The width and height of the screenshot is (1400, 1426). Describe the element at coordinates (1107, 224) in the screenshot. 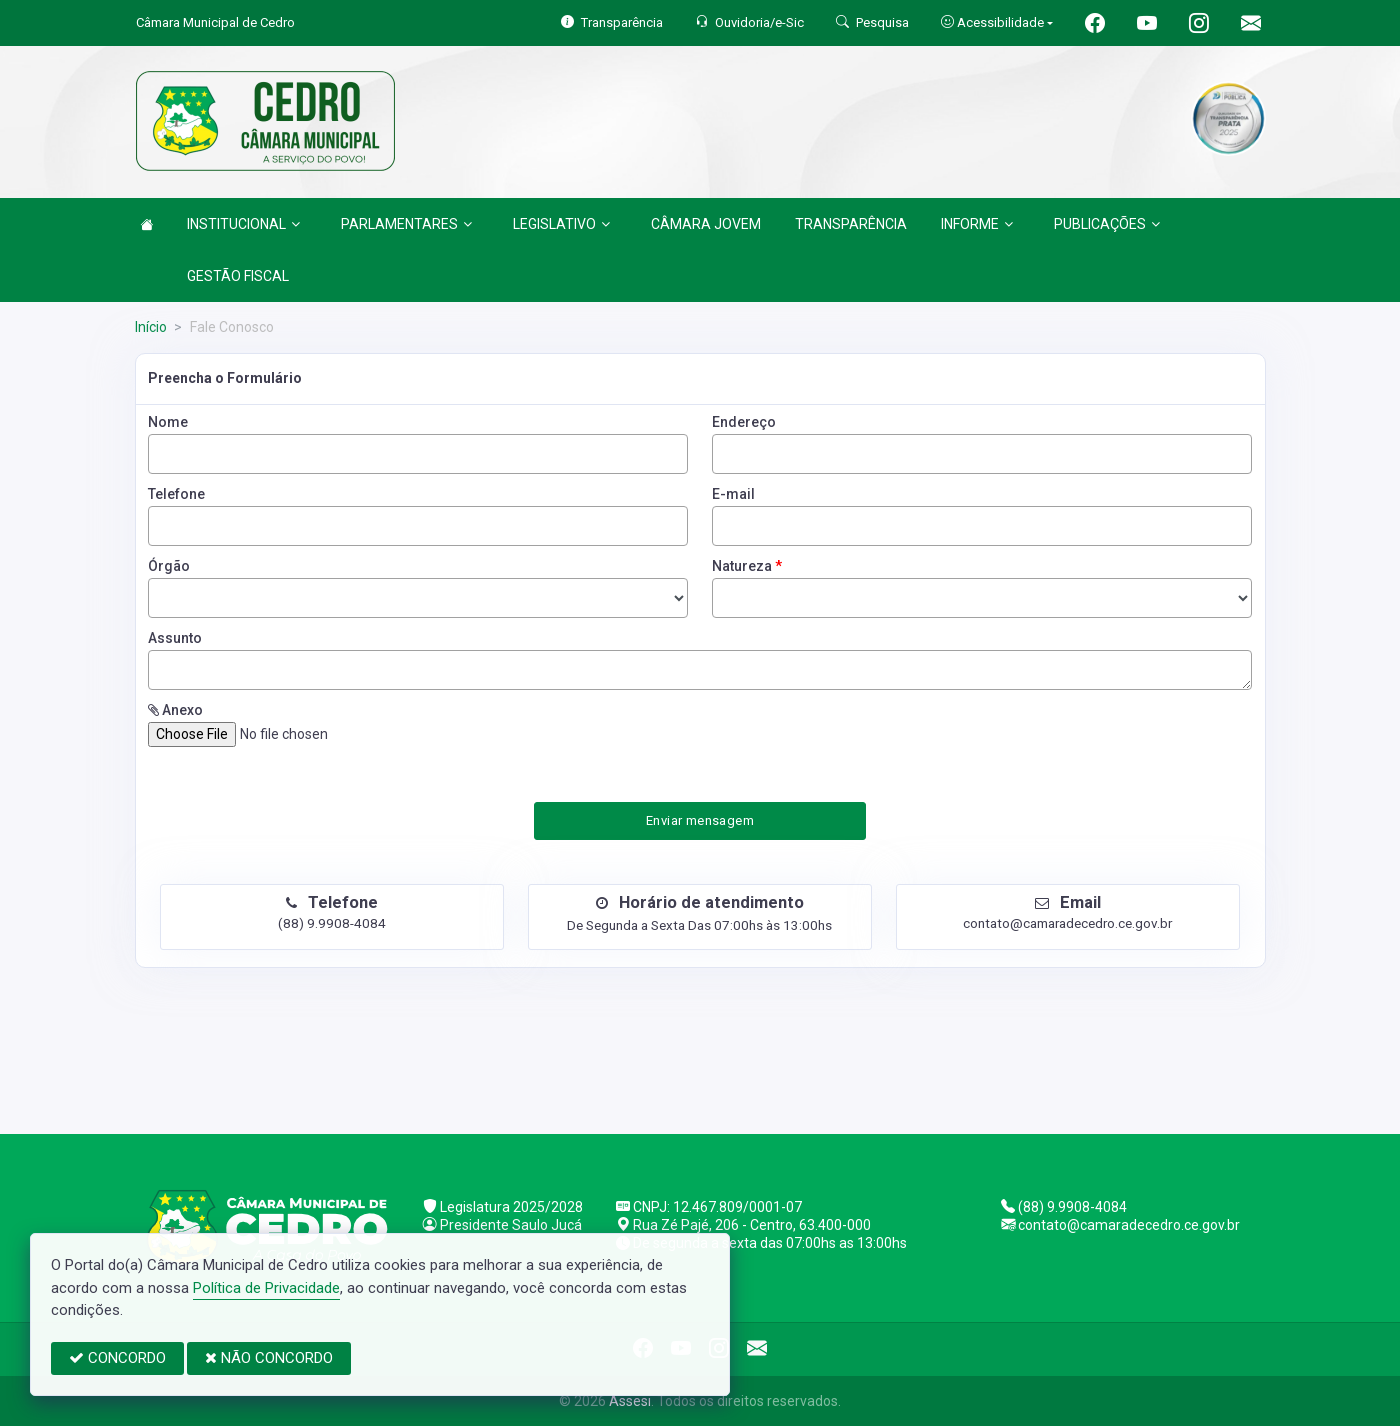

I see `PUBLICAÇÕES` at that location.